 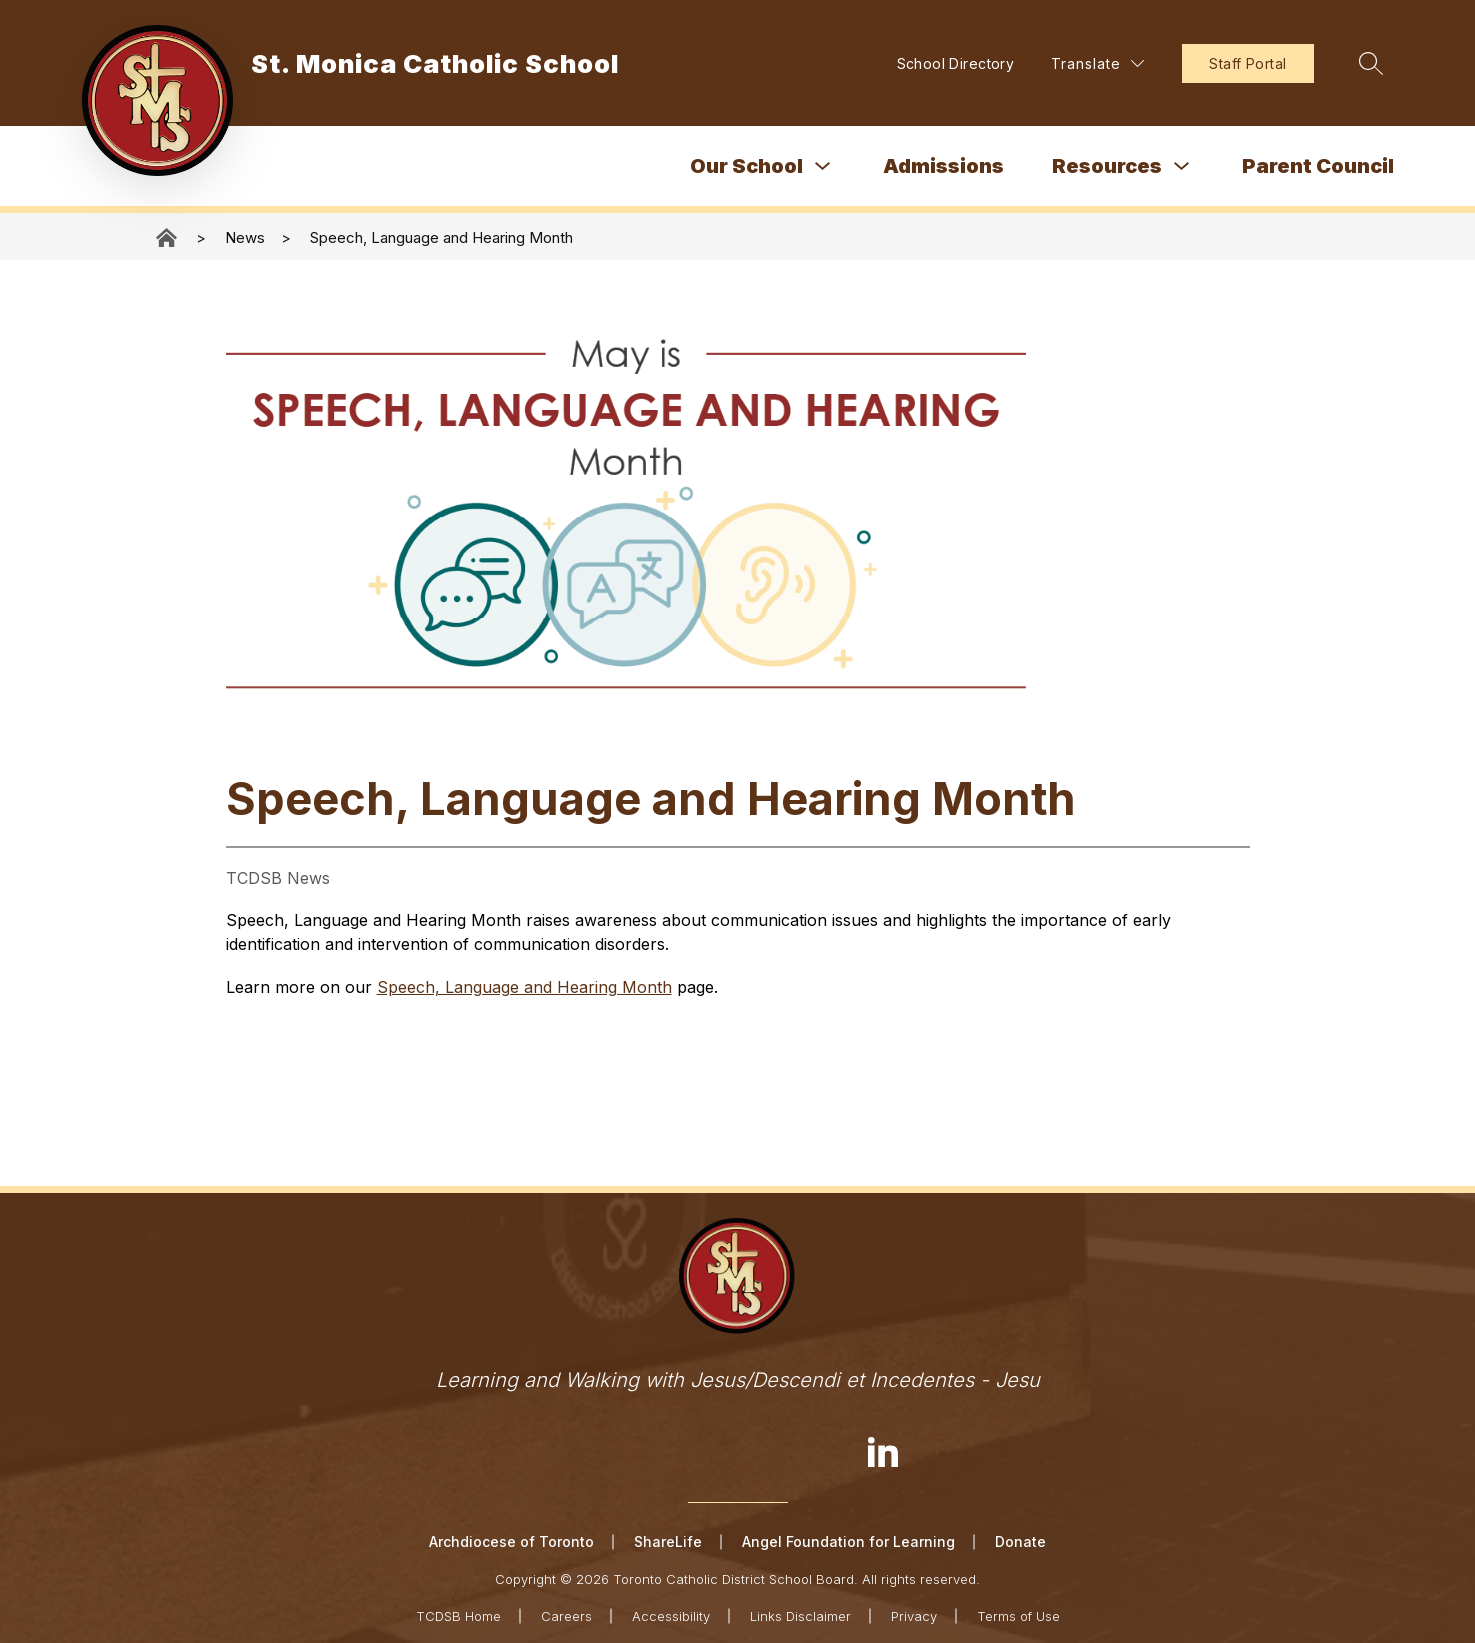 I want to click on Our School, so click(x=746, y=166).